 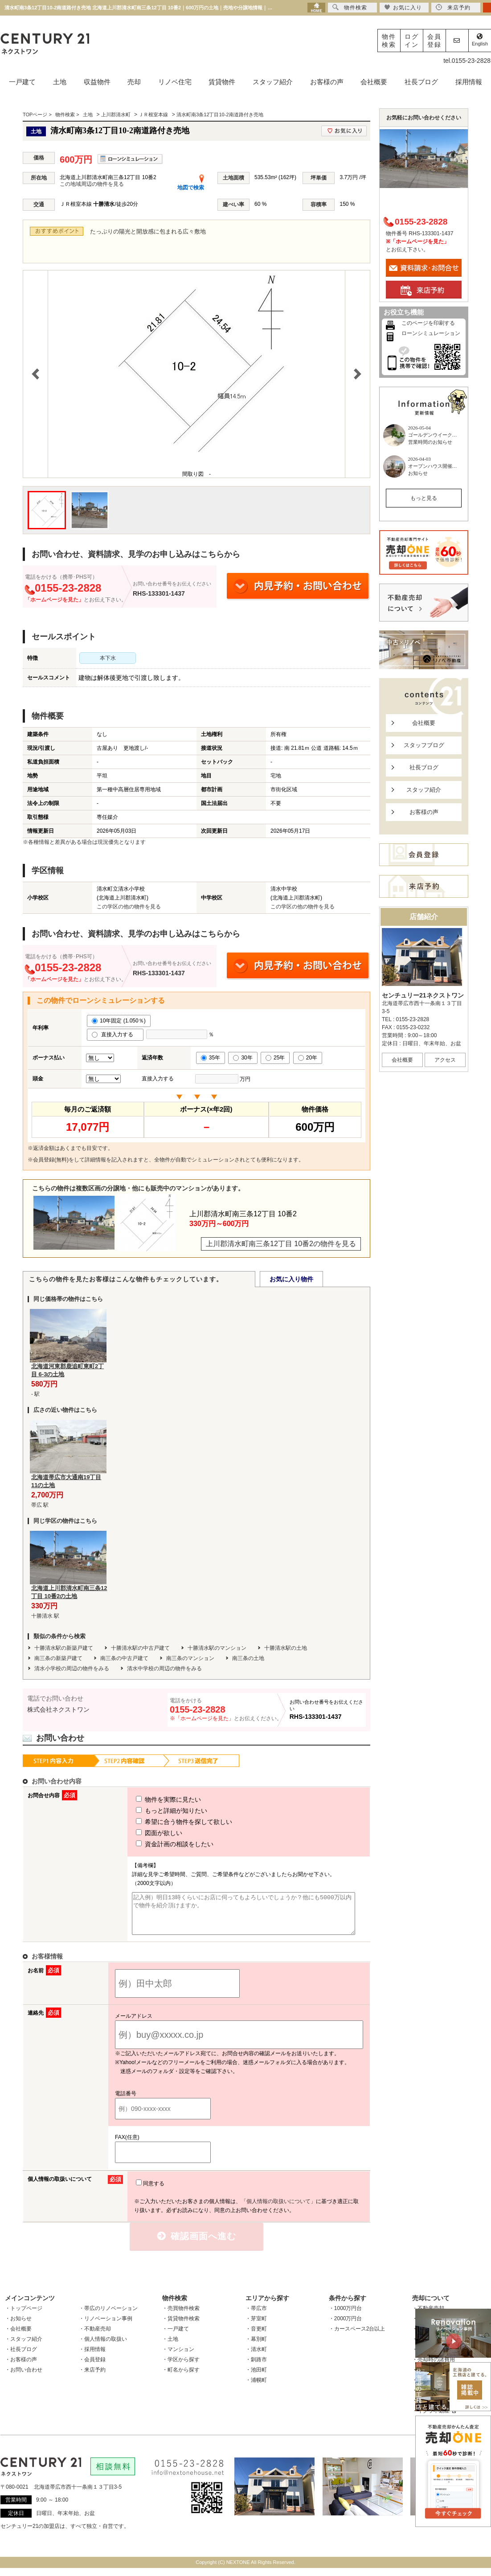 I want to click on お気に入り物件, so click(x=291, y=1279).